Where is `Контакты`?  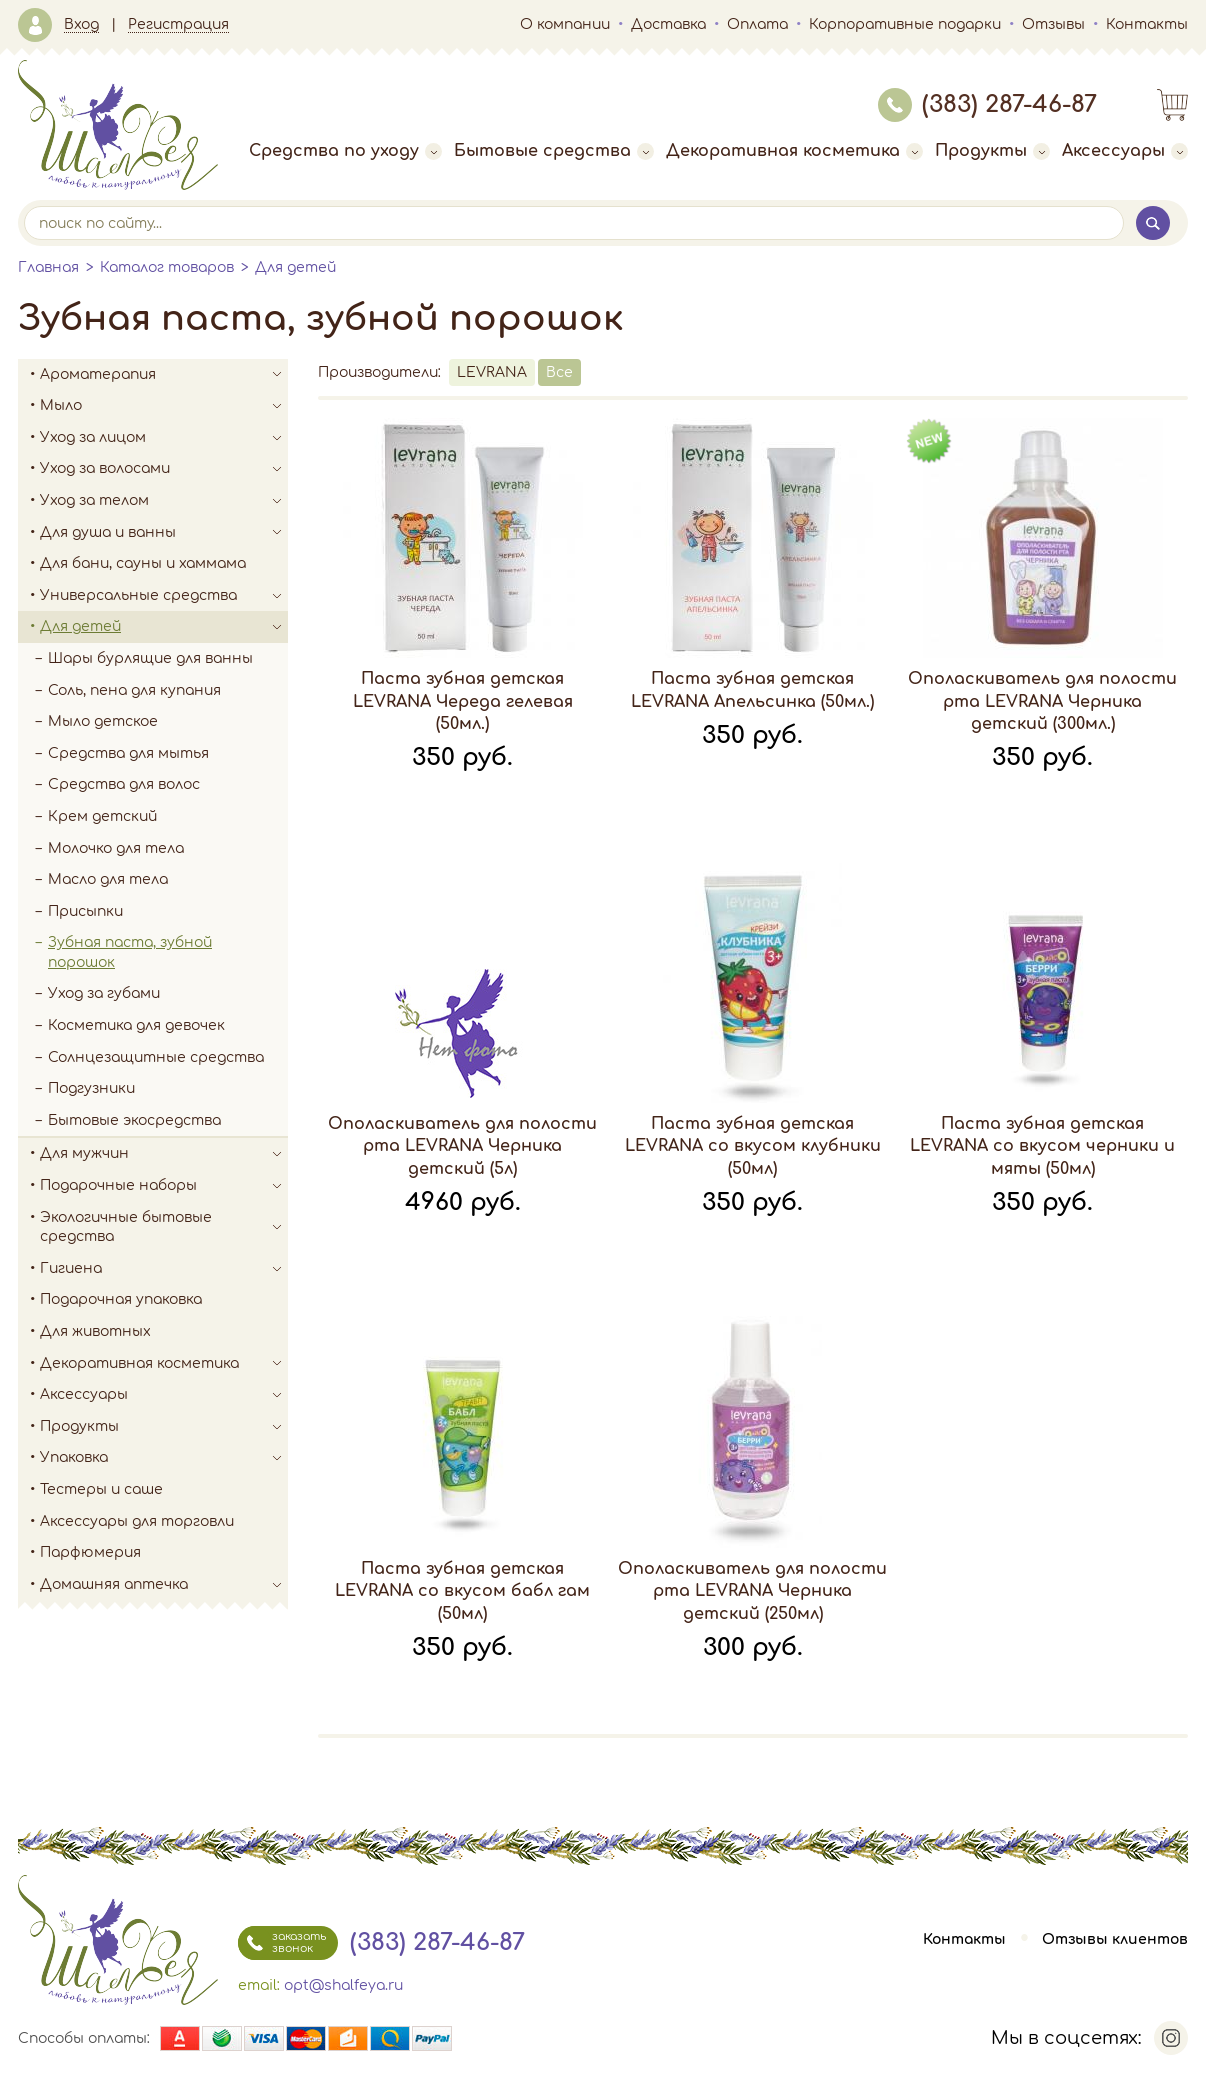
Контакты is located at coordinates (1147, 24).